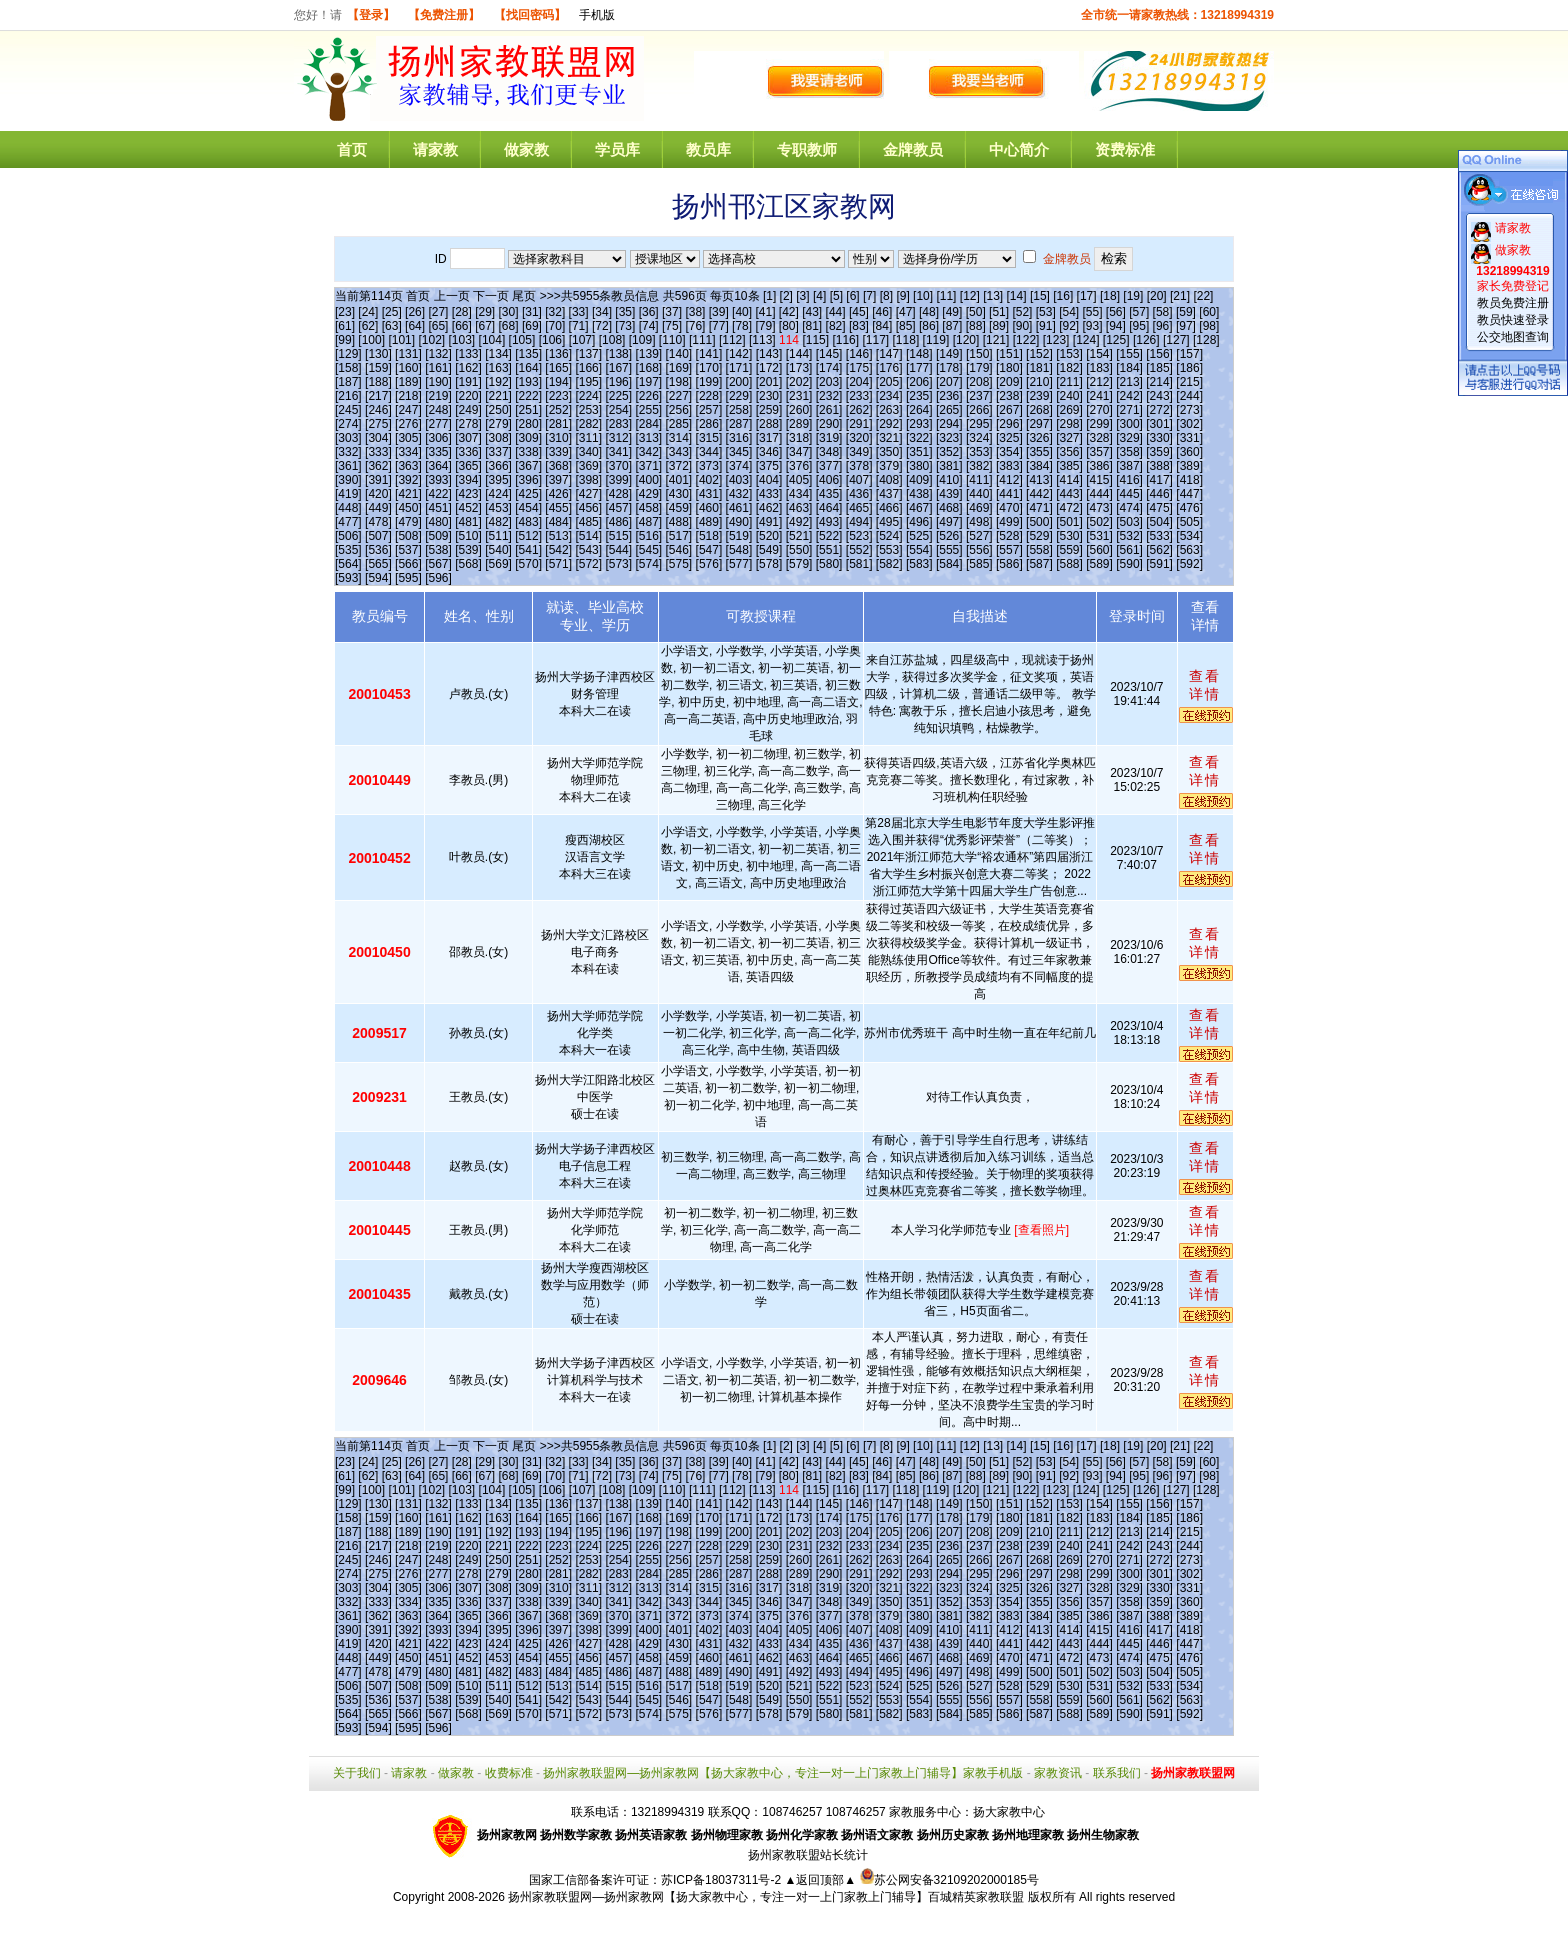  What do you see at coordinates (929, 326) in the screenshot?
I see `[86]` at bounding box center [929, 326].